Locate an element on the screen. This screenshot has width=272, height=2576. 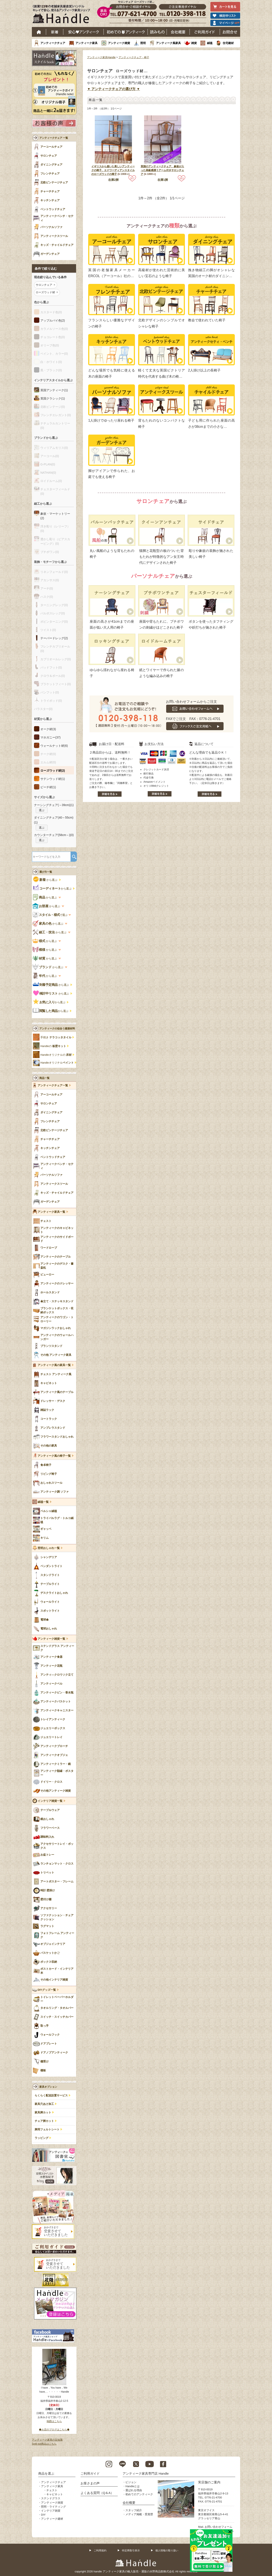
Sold out商品はこちら is located at coordinates (44, 2443).